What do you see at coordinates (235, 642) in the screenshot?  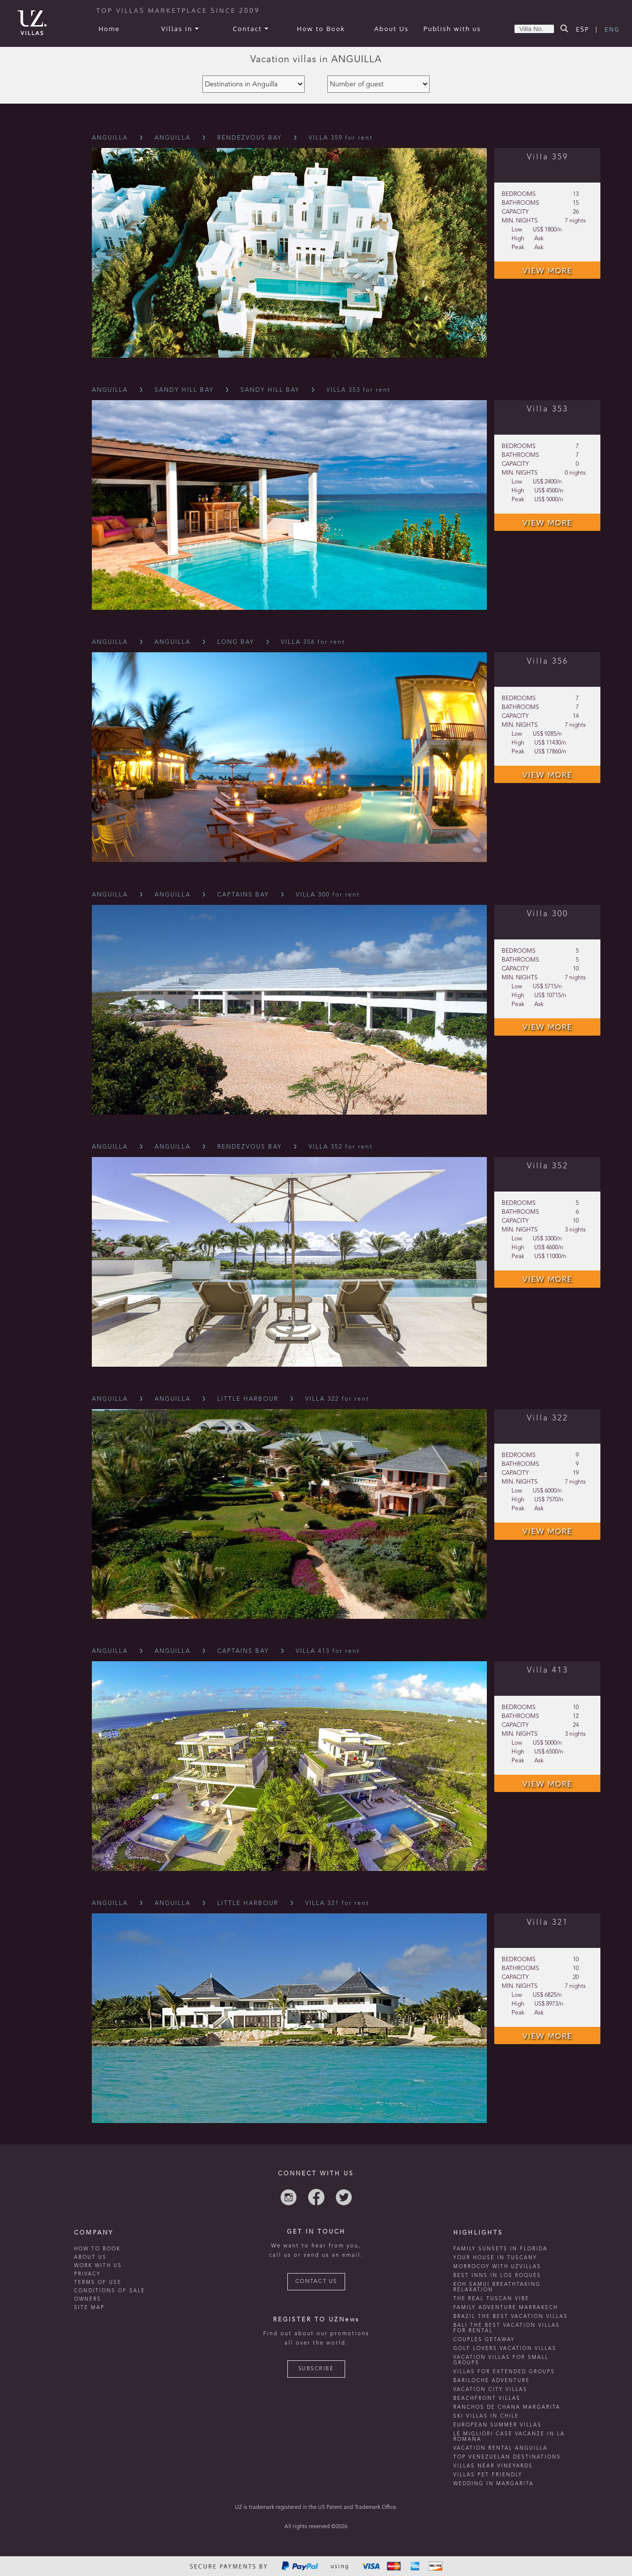 I see `Long Bay` at bounding box center [235, 642].